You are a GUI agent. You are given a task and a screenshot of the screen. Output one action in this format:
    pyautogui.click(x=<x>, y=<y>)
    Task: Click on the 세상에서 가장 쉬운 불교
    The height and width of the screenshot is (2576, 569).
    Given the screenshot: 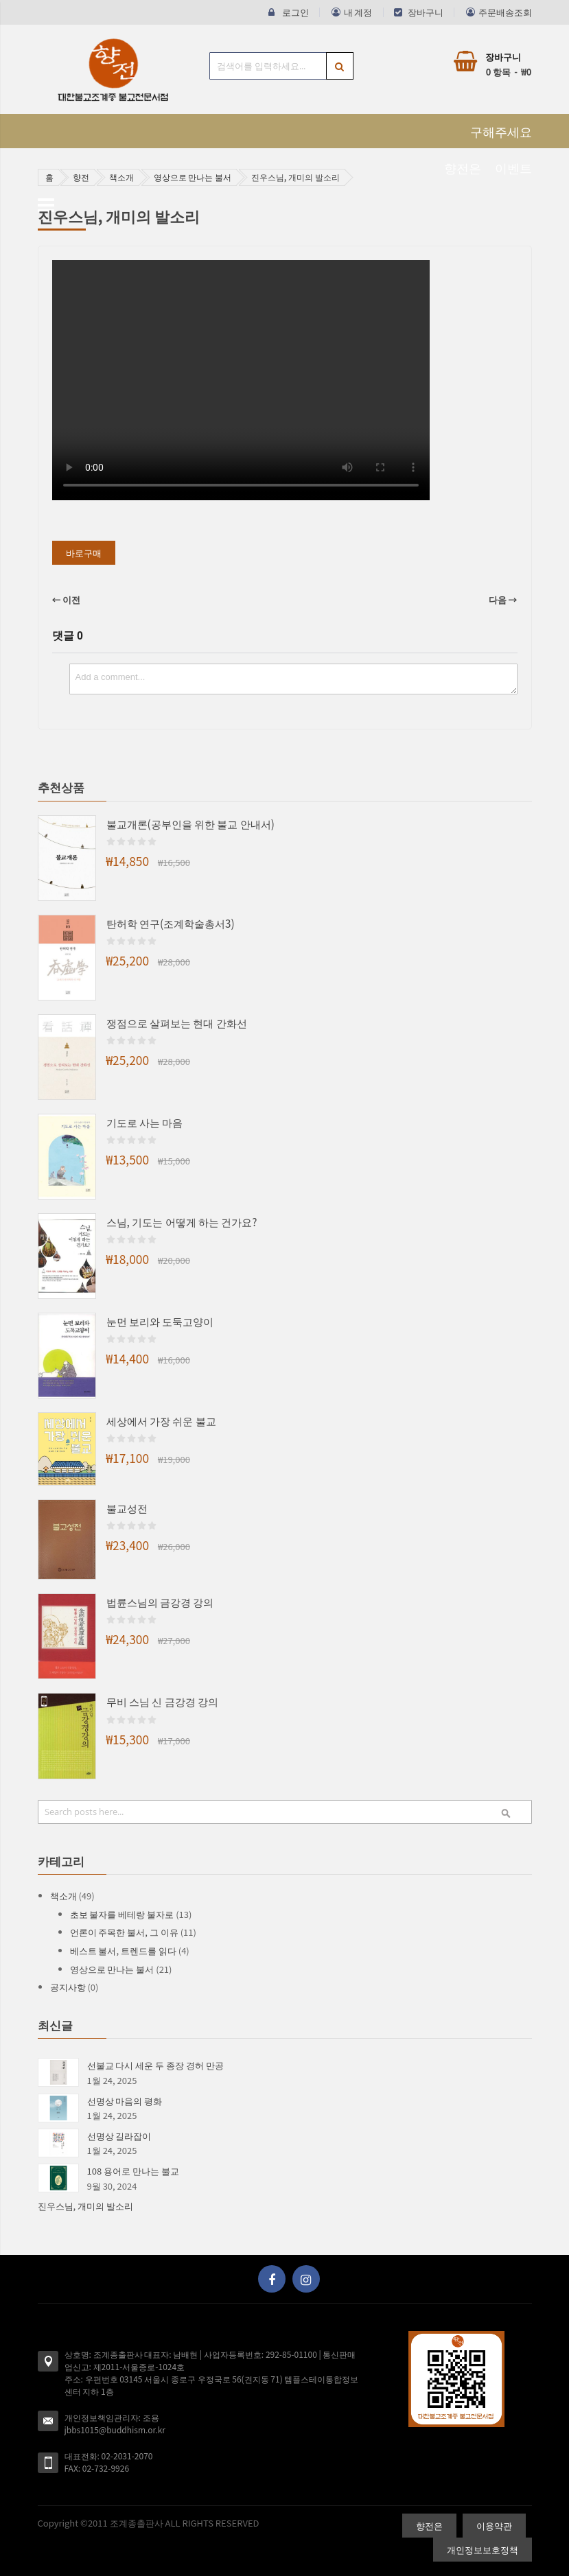 What is the action you would take?
    pyautogui.click(x=161, y=1420)
    